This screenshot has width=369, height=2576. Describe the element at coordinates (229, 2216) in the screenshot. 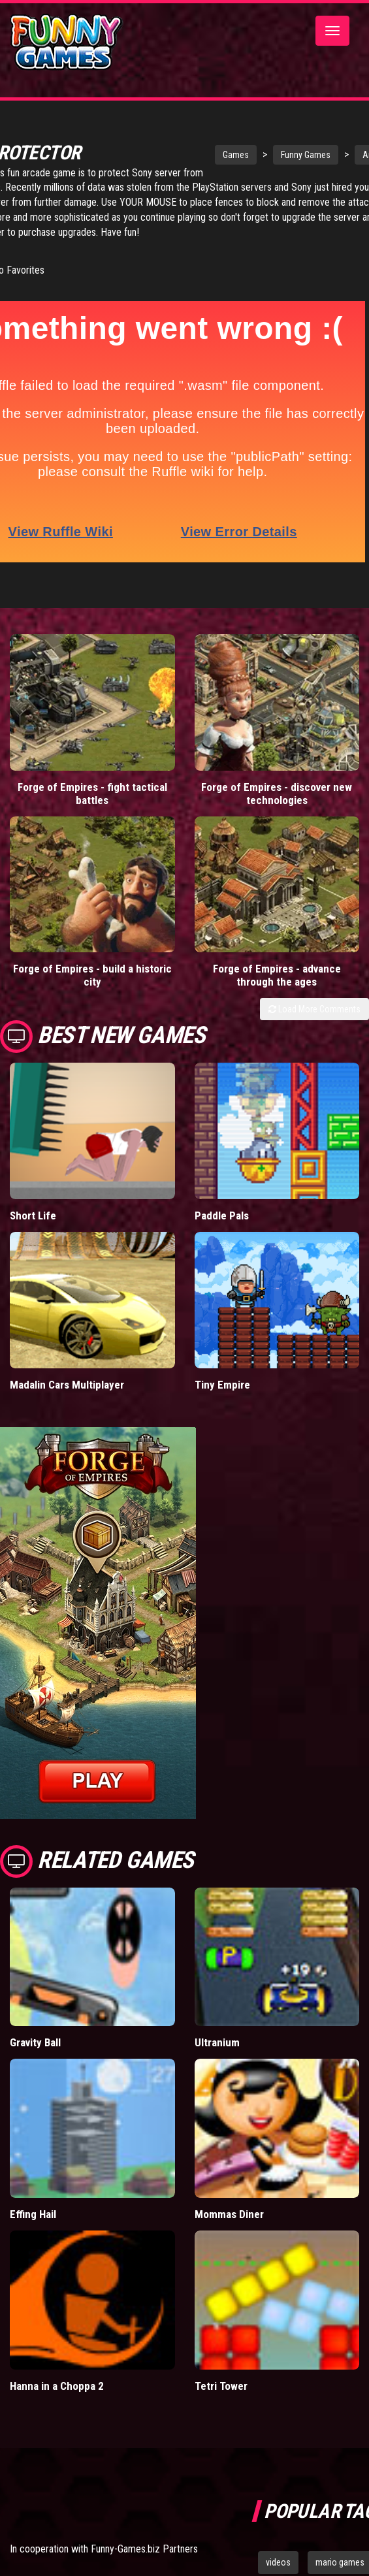

I see `Mommas Diner` at that location.